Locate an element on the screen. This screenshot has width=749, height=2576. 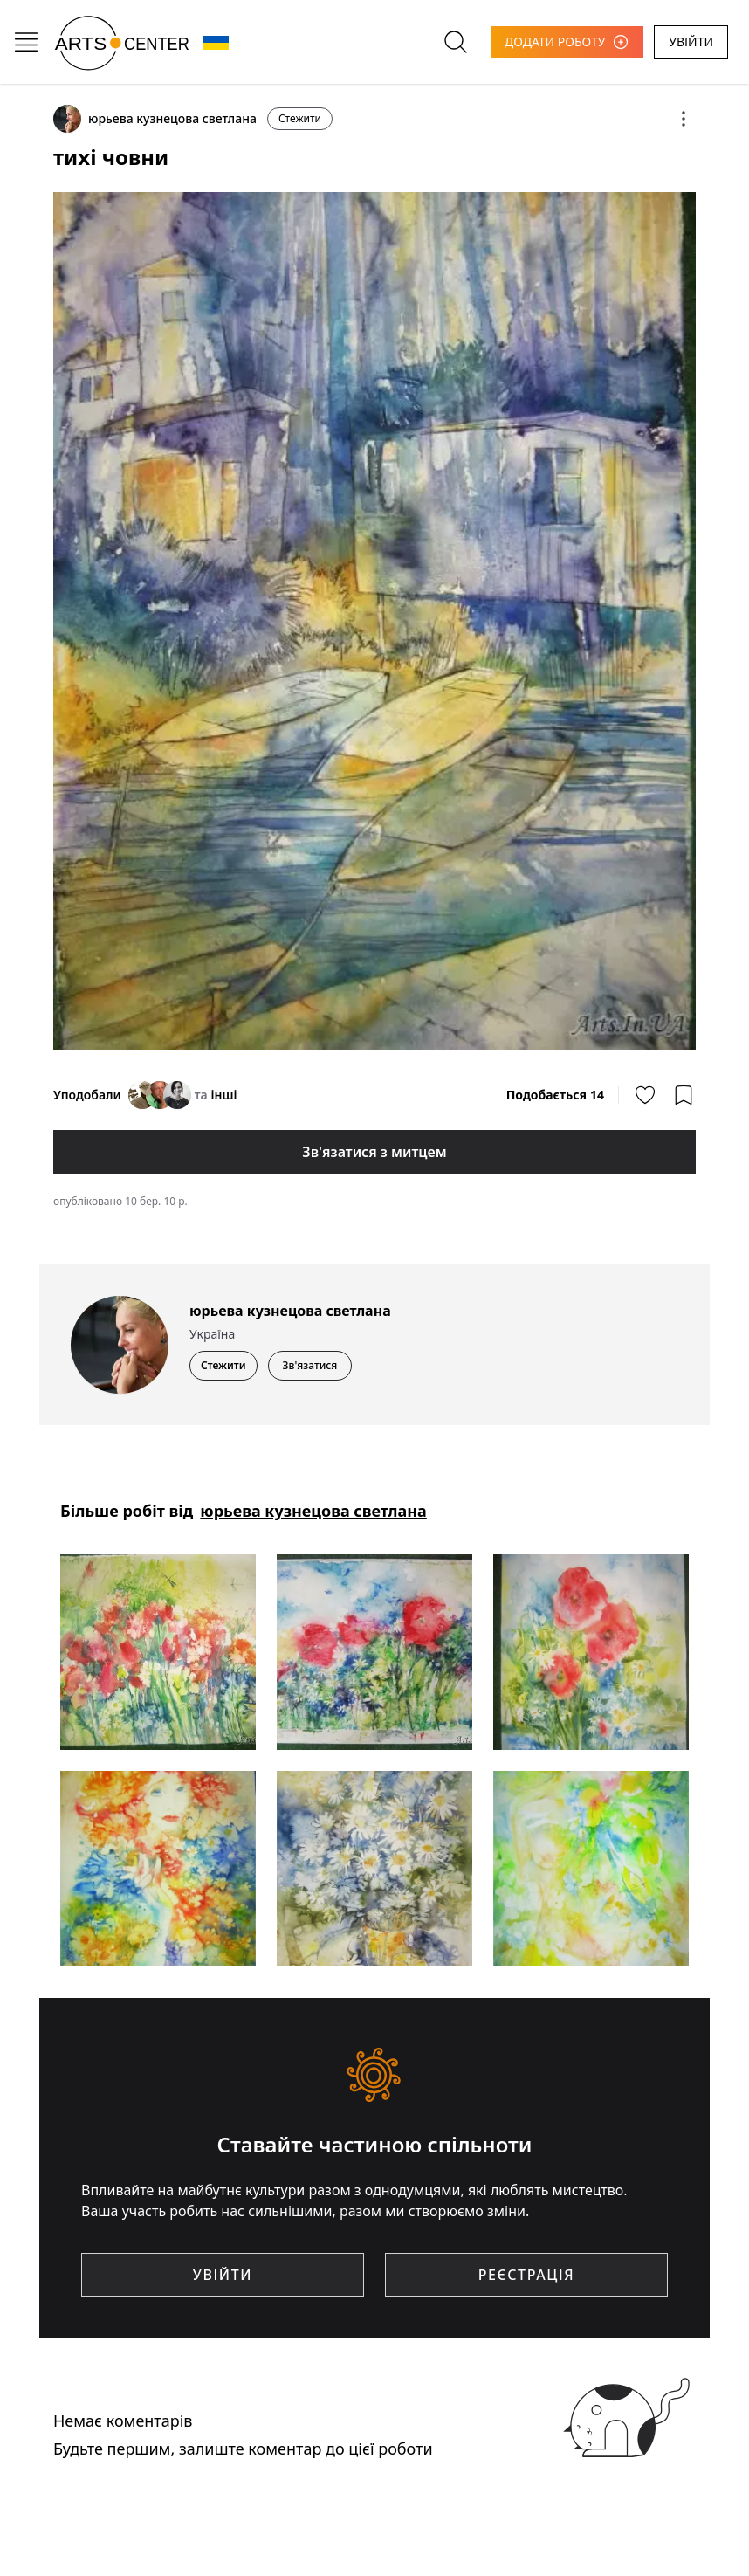
УВІЙТИ is located at coordinates (691, 41).